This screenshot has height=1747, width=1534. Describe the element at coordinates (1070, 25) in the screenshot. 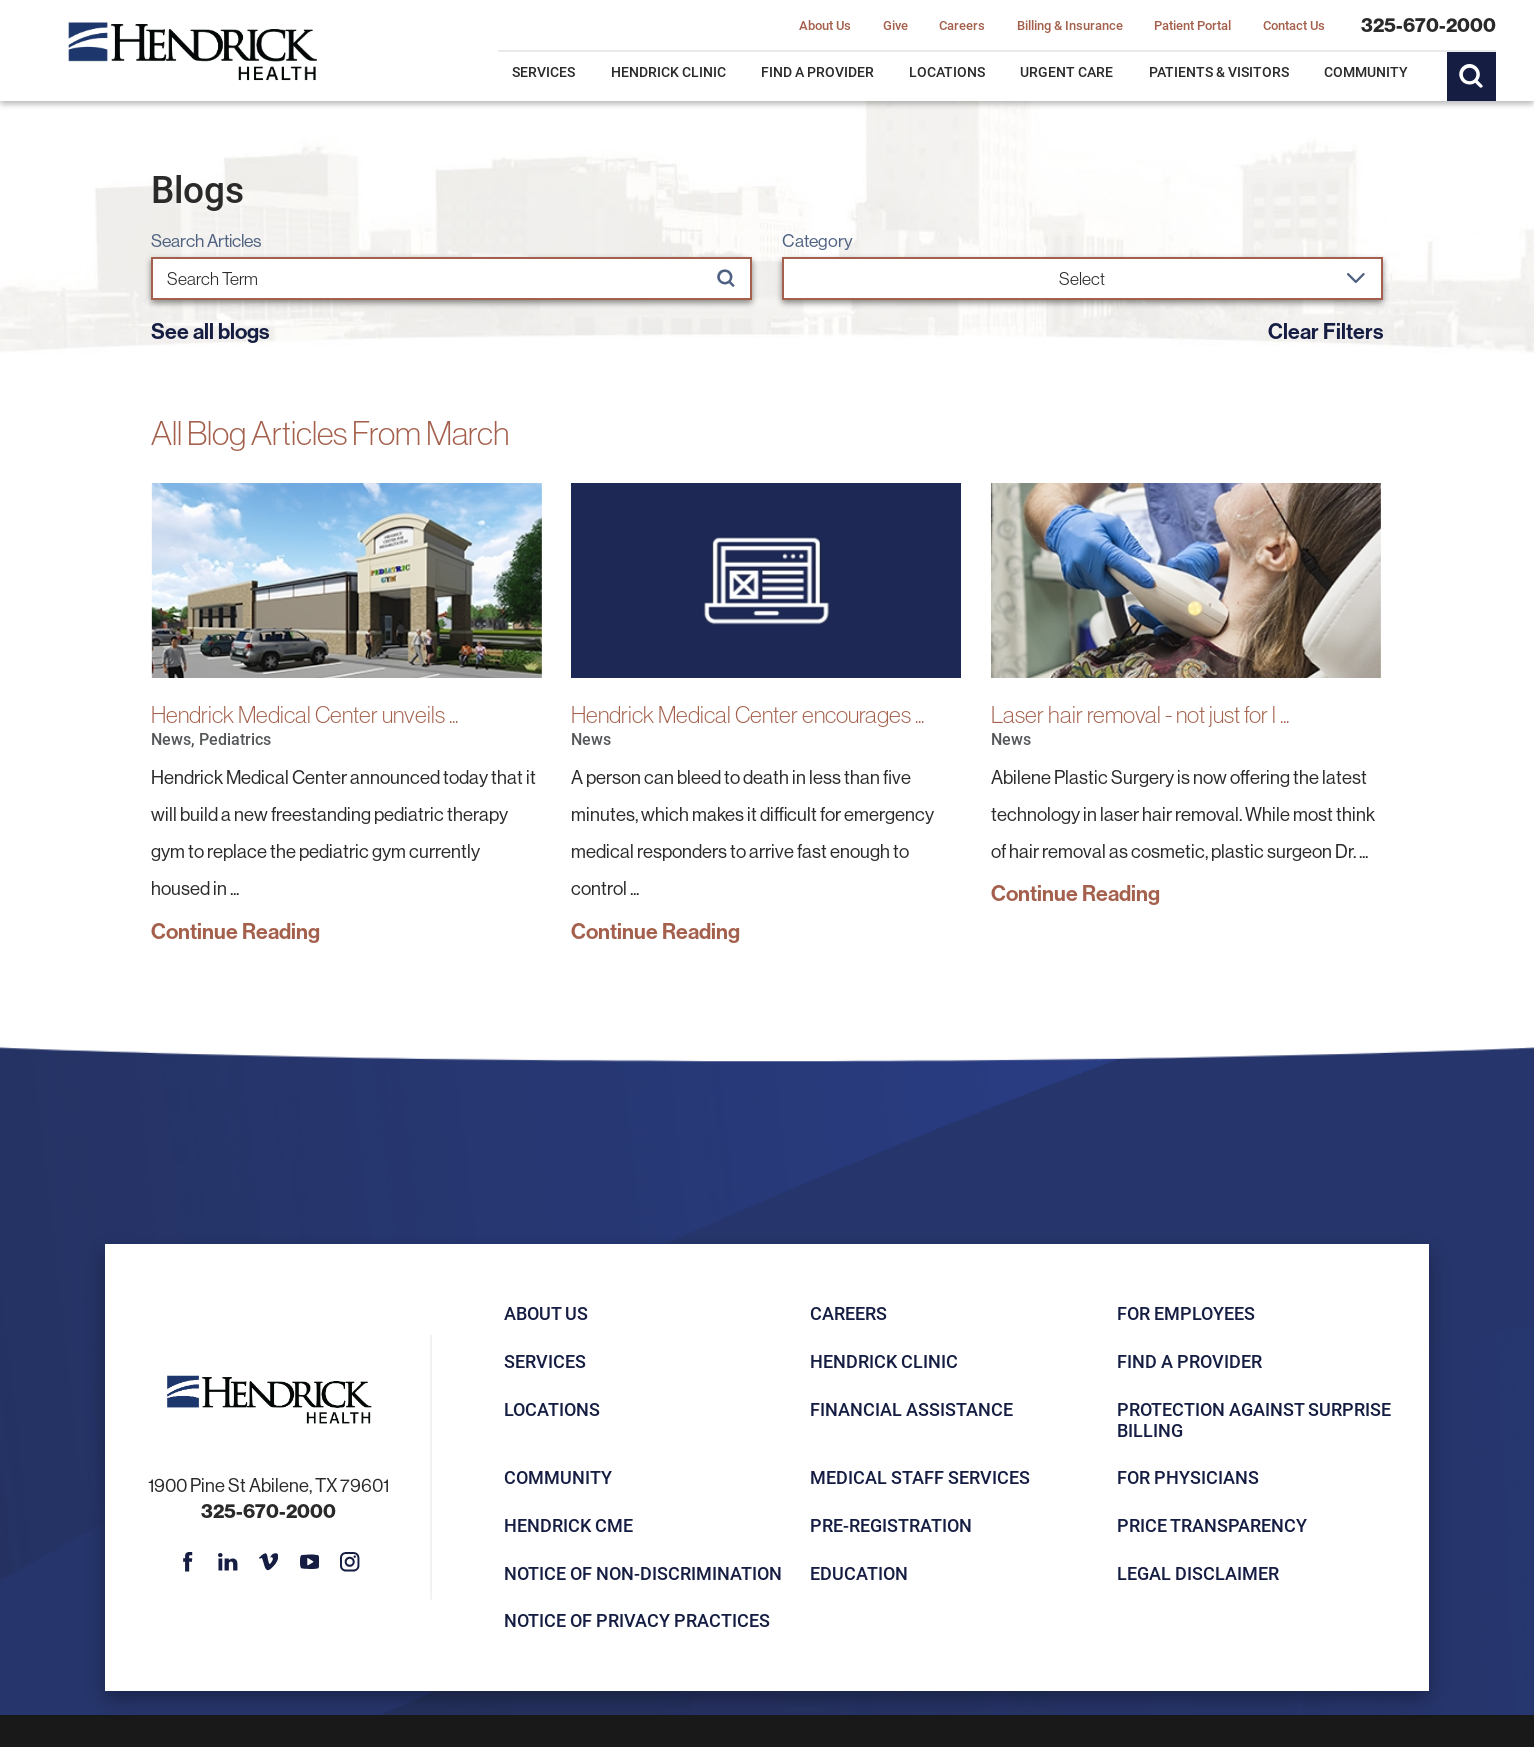

I see `Billing & Insurance [menuitem]` at that location.